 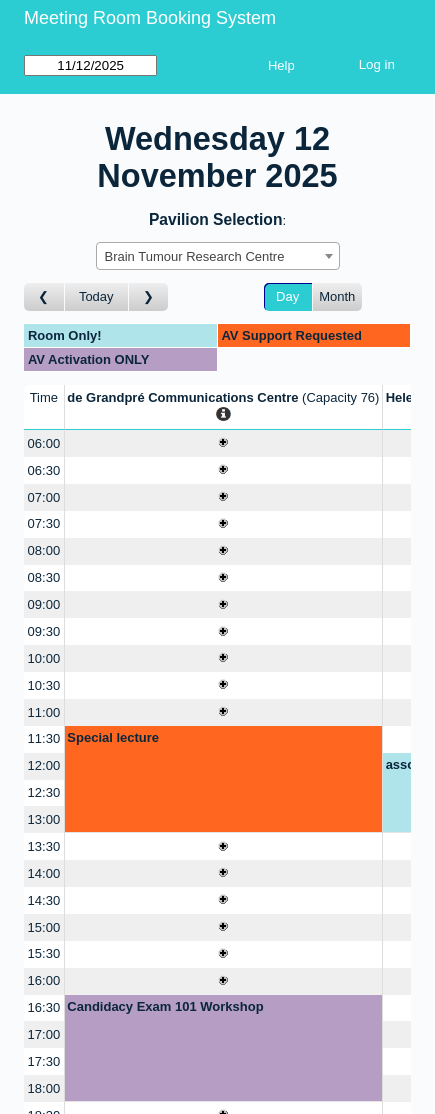 What do you see at coordinates (44, 927) in the screenshot?
I see `15:00` at bounding box center [44, 927].